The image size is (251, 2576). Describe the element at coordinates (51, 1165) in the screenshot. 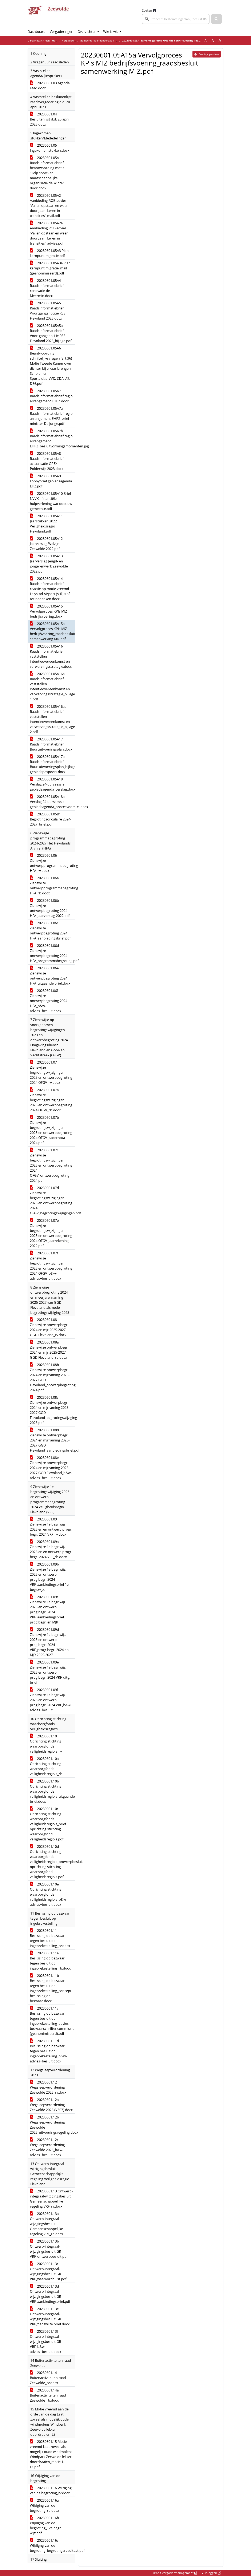

I see `20230601.07c Zienswijze begrotingswijzigingen 2023 en ontwerpbegroting 2024 OFGV_ontwerpbegroting 2024.pdf` at that location.